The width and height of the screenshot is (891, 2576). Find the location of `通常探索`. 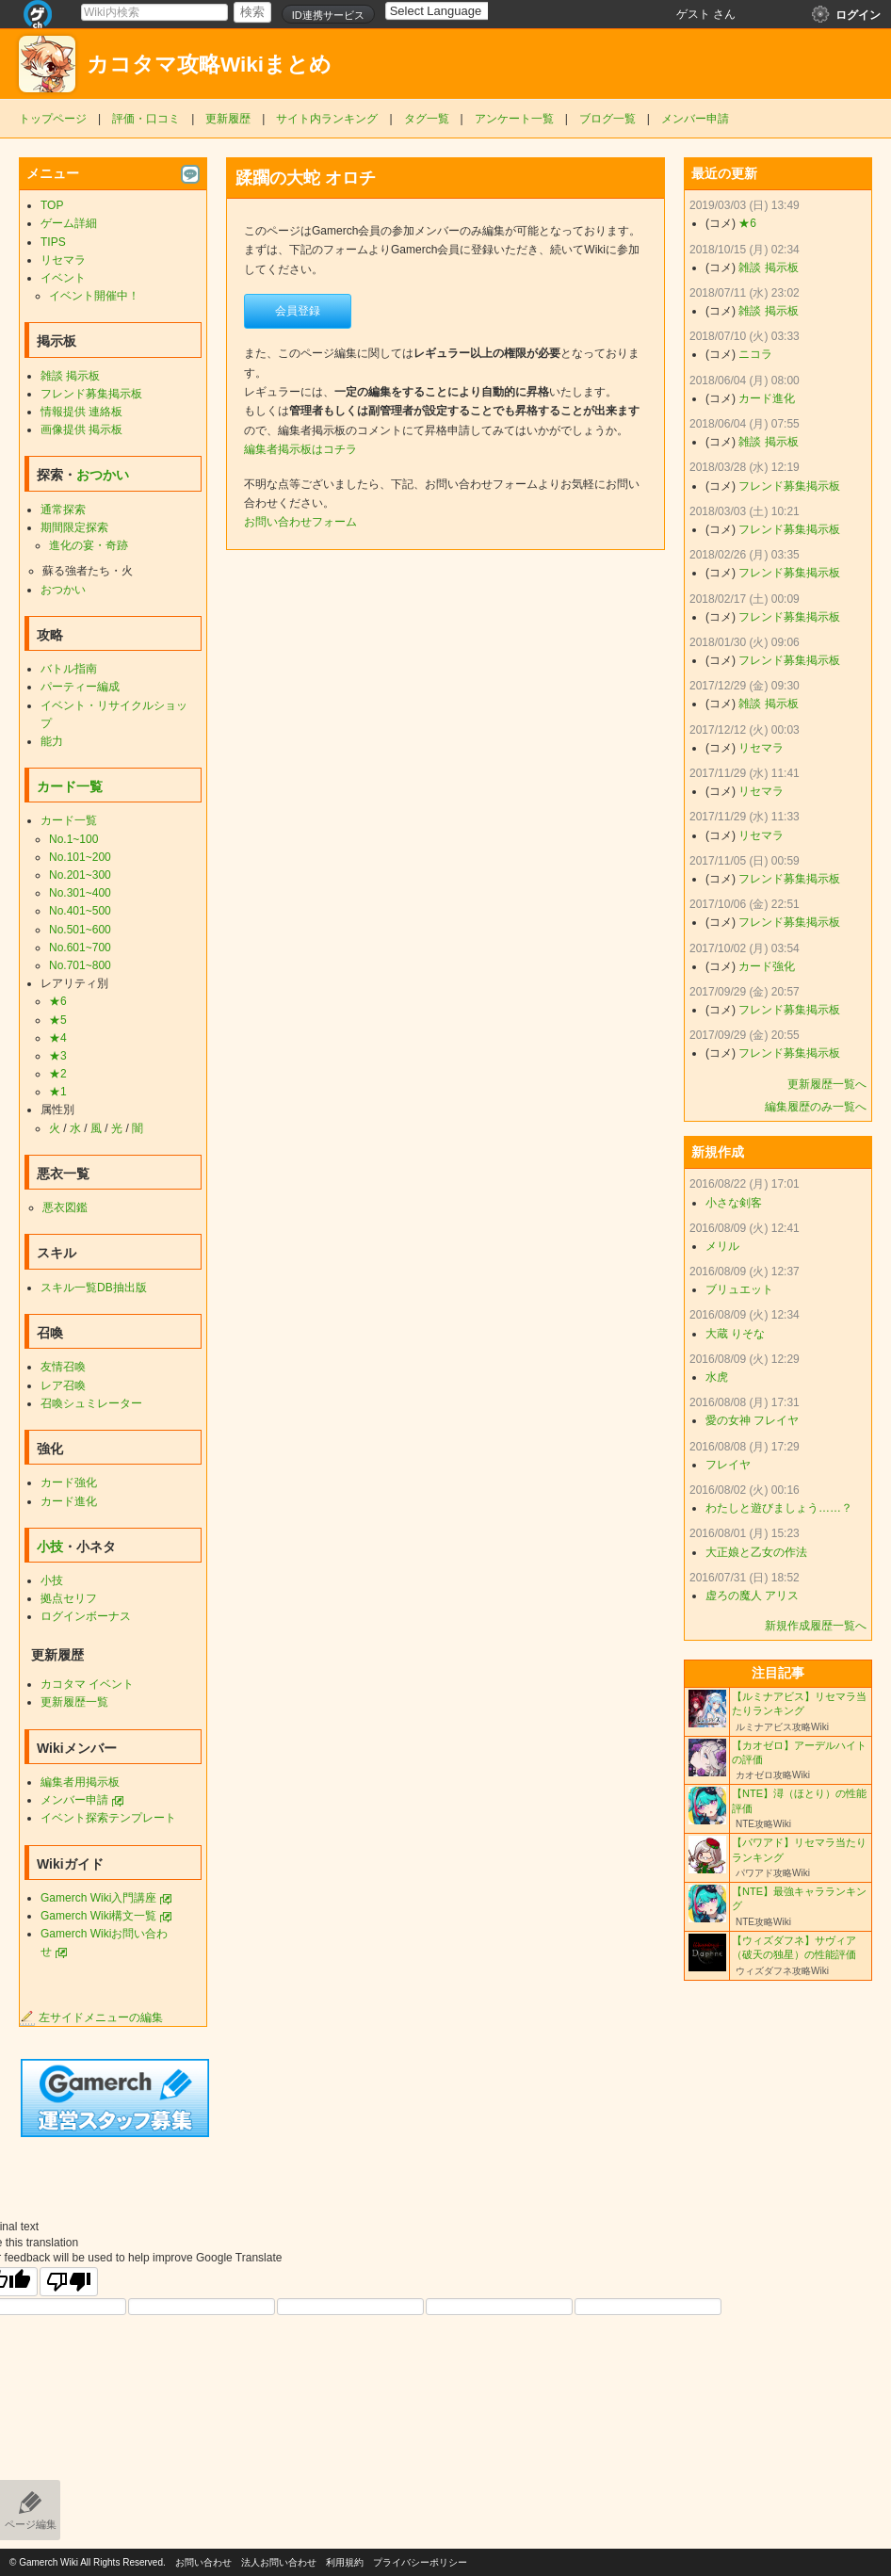

通常探索 is located at coordinates (63, 509).